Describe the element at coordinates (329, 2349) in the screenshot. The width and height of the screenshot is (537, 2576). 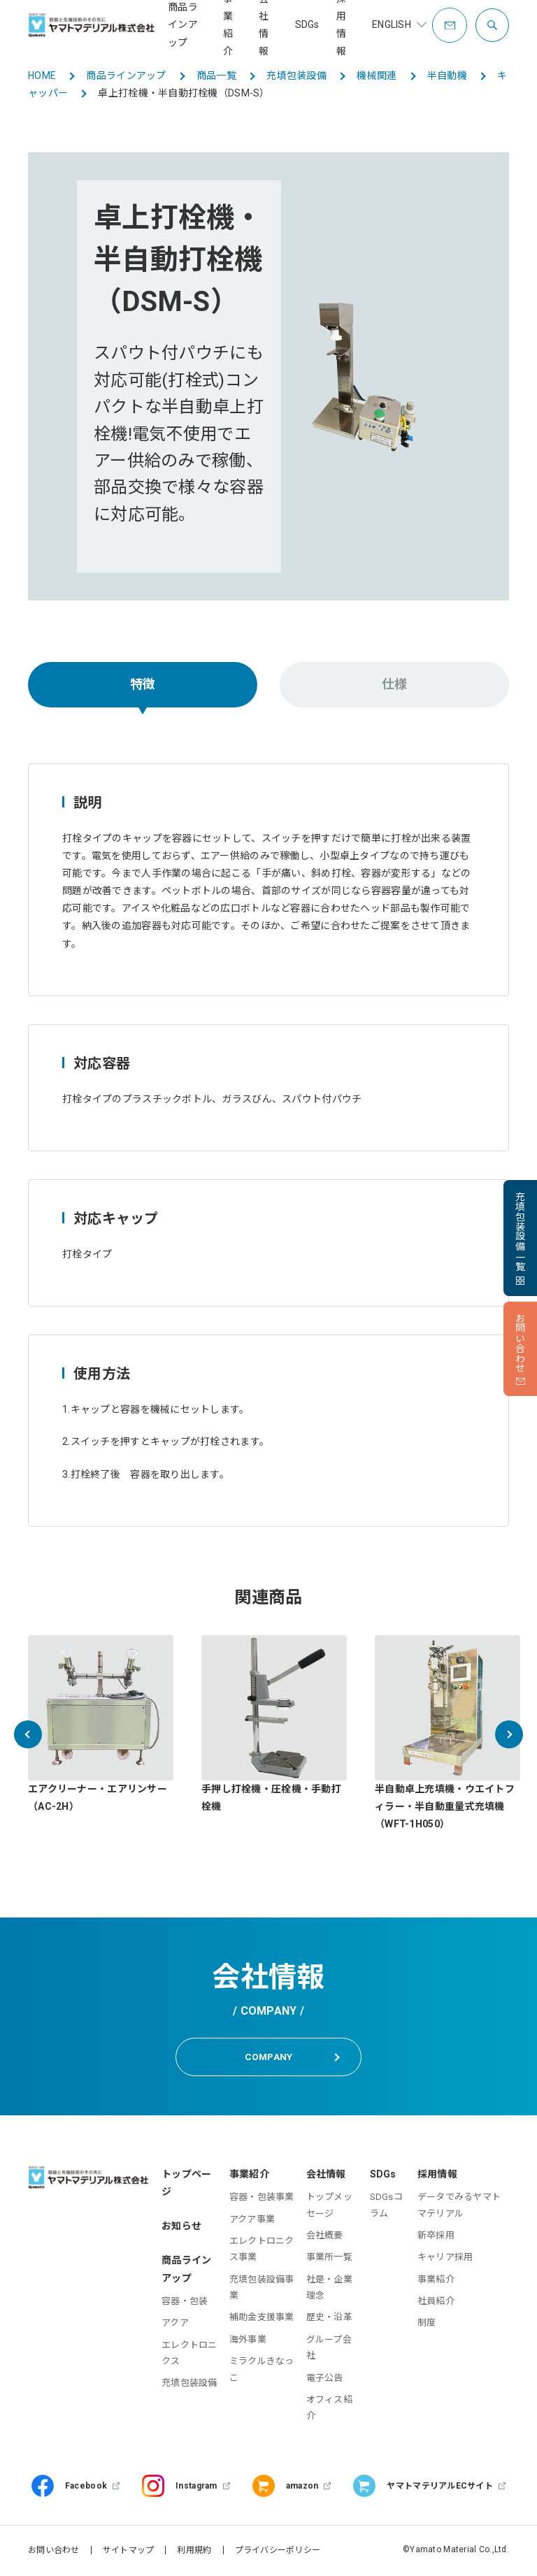
I see `グループ会社` at that location.